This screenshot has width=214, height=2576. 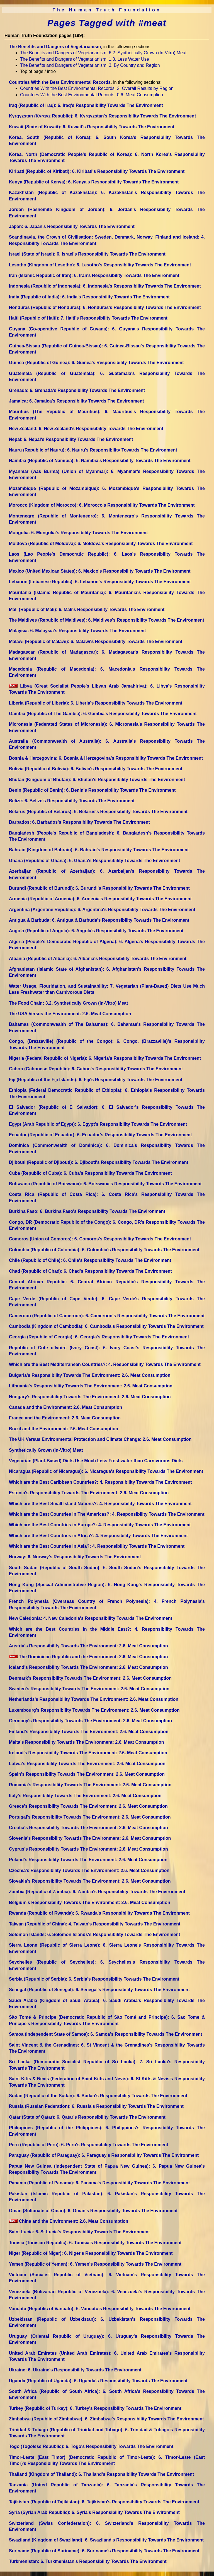 I want to click on Moldova (Republic of Moldova), so click(x=101, y=543).